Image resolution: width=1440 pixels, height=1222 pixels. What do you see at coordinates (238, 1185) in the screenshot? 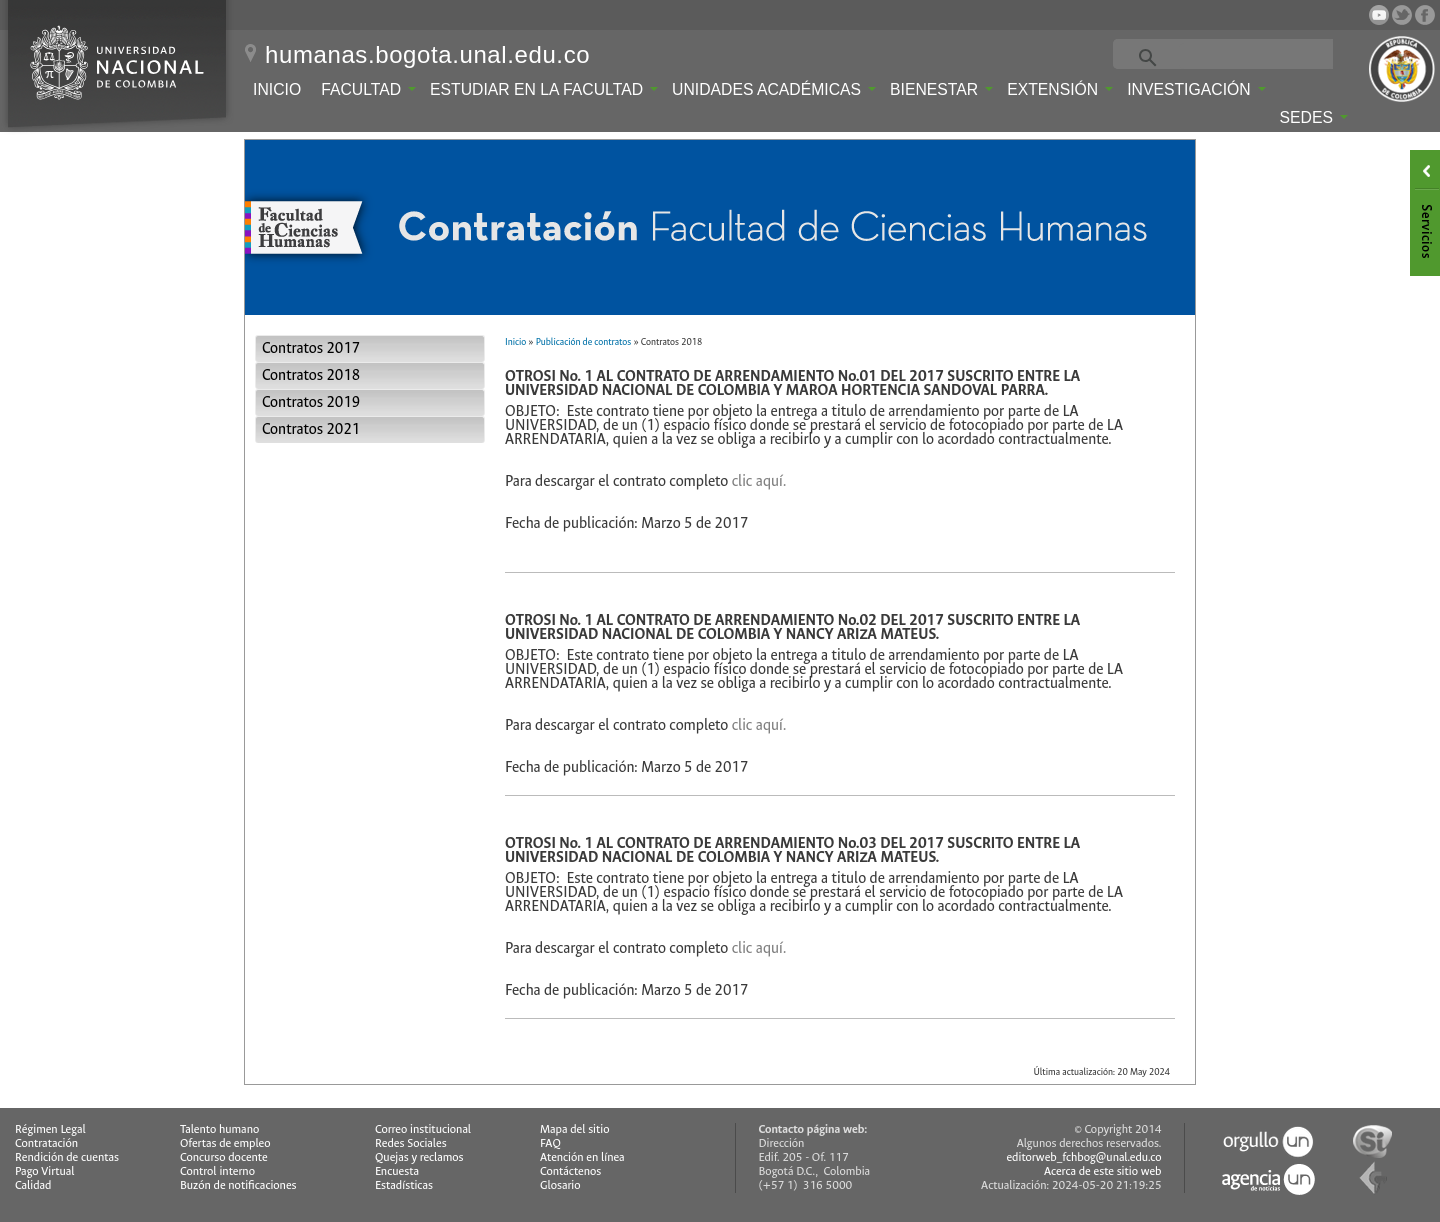
I see `Buzón de notificaciones` at bounding box center [238, 1185].